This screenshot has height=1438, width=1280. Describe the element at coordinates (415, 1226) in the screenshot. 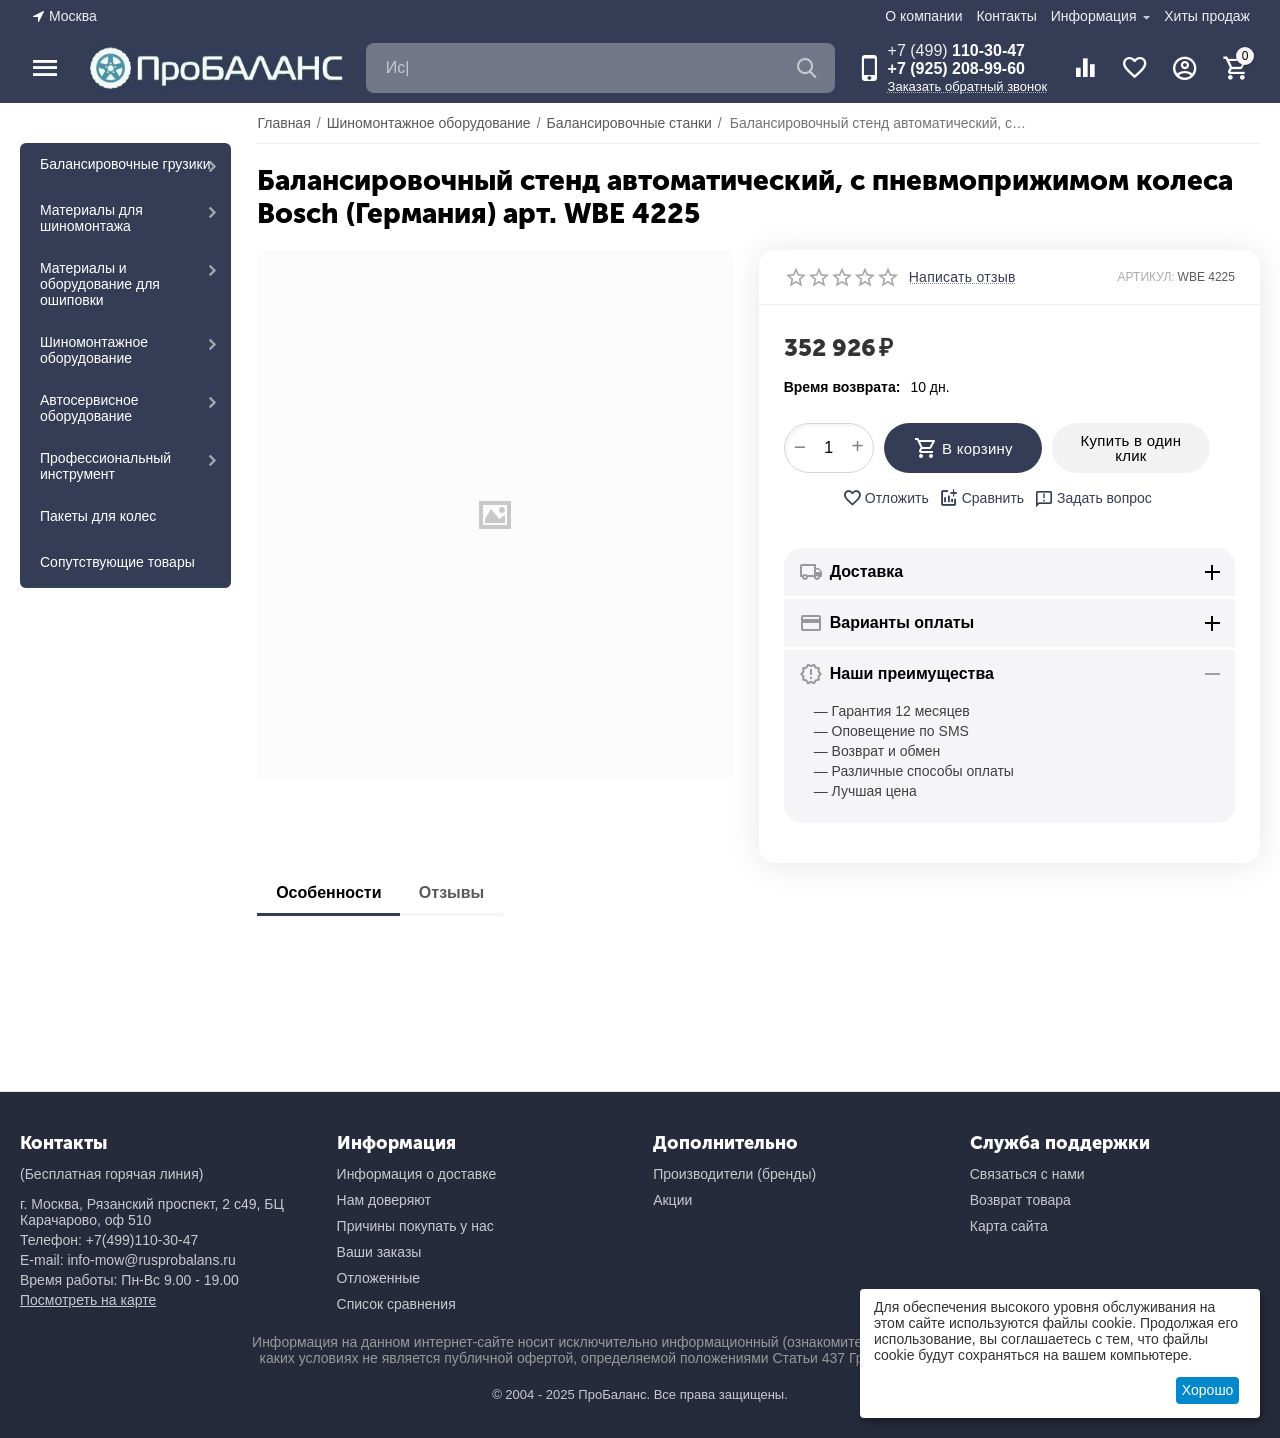

I see `Причины покупать у нас` at that location.